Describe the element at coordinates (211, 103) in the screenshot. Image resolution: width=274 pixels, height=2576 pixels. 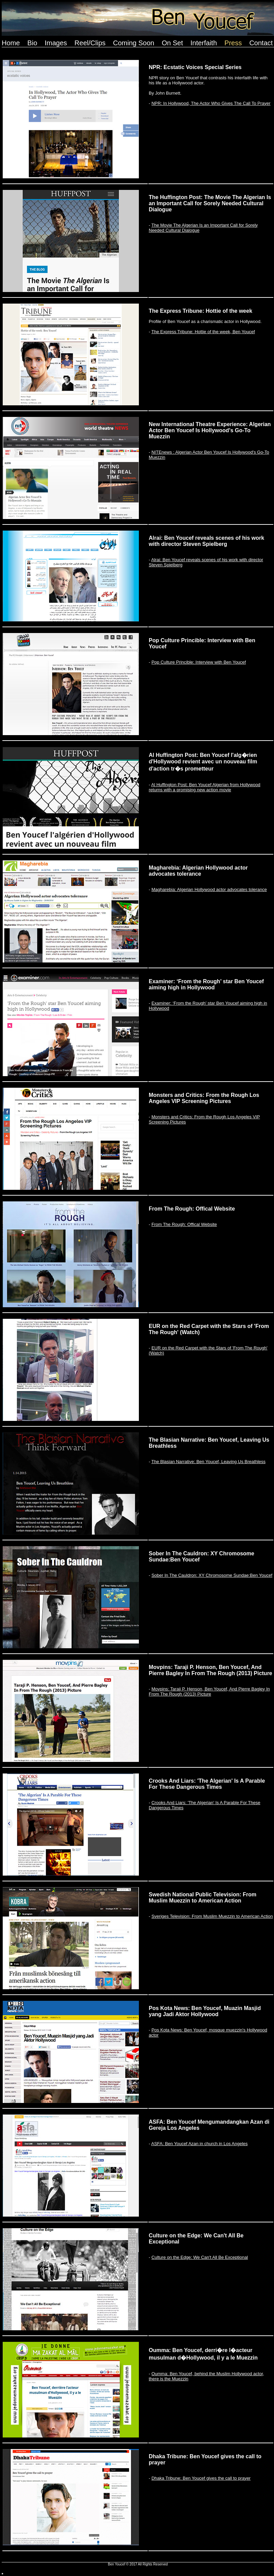
I see `NPR: In Hollywood, The Actor Who Gives The Call To Prayer` at that location.